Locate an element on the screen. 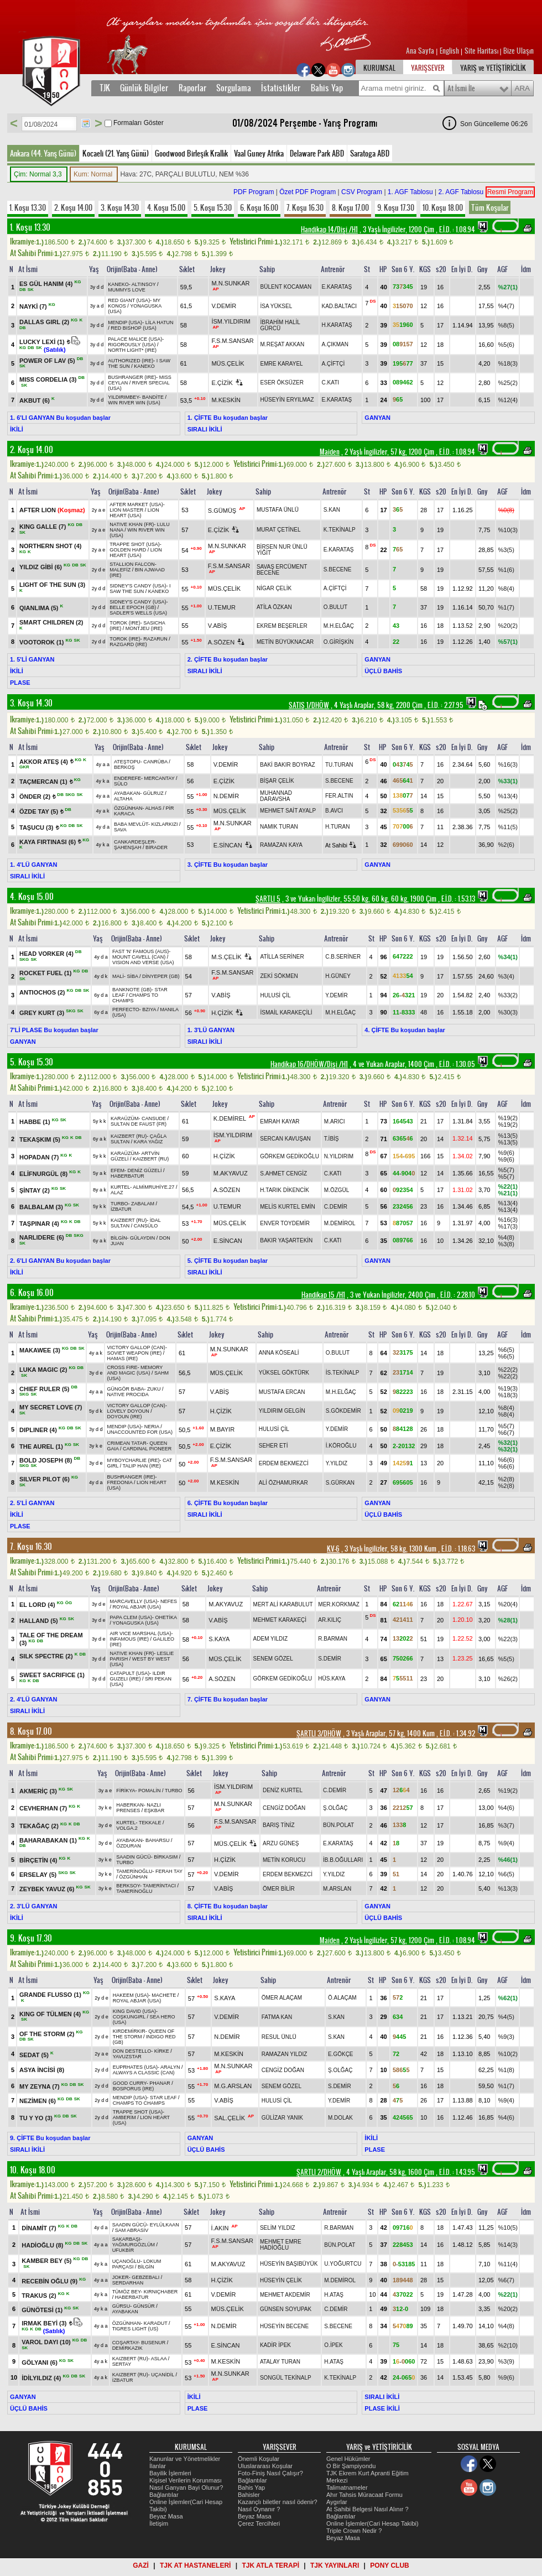 The width and height of the screenshot is (542, 2576). BANDİTE is located at coordinates (153, 397).